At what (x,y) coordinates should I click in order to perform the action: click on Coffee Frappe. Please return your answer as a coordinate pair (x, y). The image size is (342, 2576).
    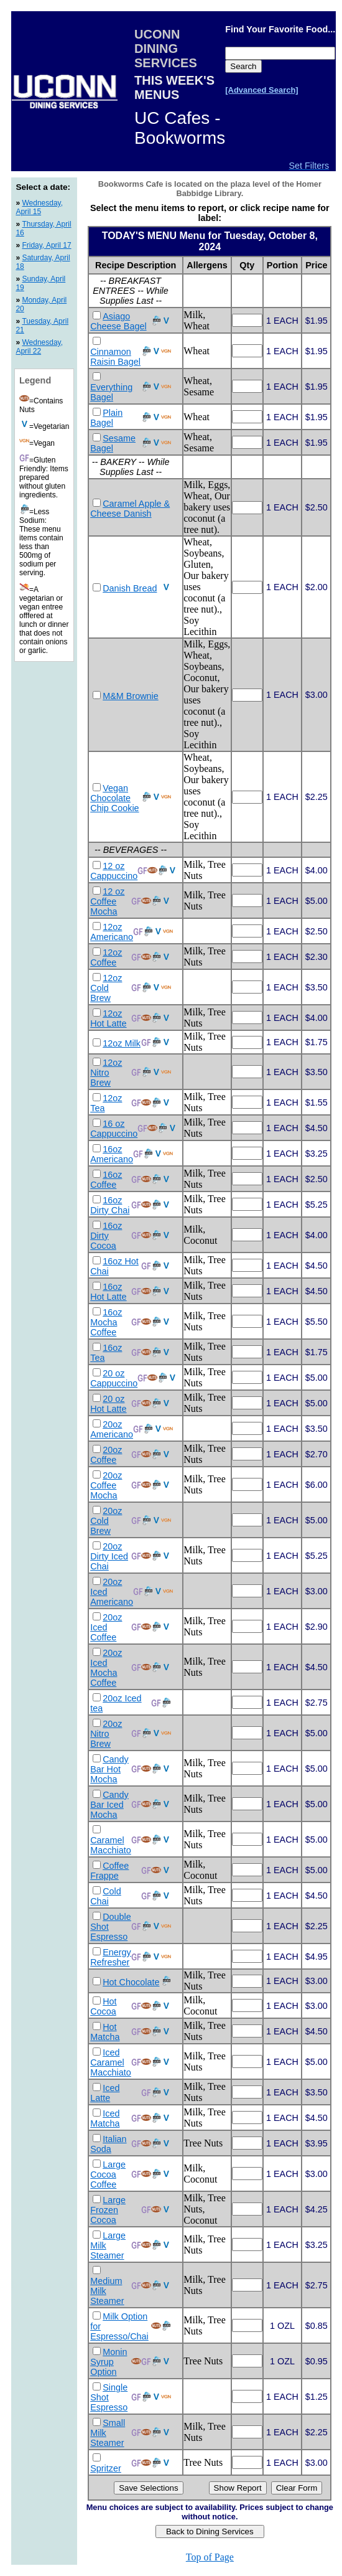
    Looking at the image, I should click on (109, 1871).